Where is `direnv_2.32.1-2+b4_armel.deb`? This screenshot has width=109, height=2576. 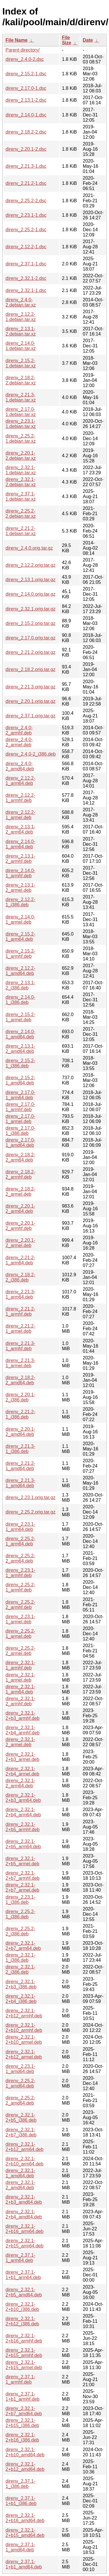 direnv_2.32.1-2+b4_armel.deb is located at coordinates (22, 1771).